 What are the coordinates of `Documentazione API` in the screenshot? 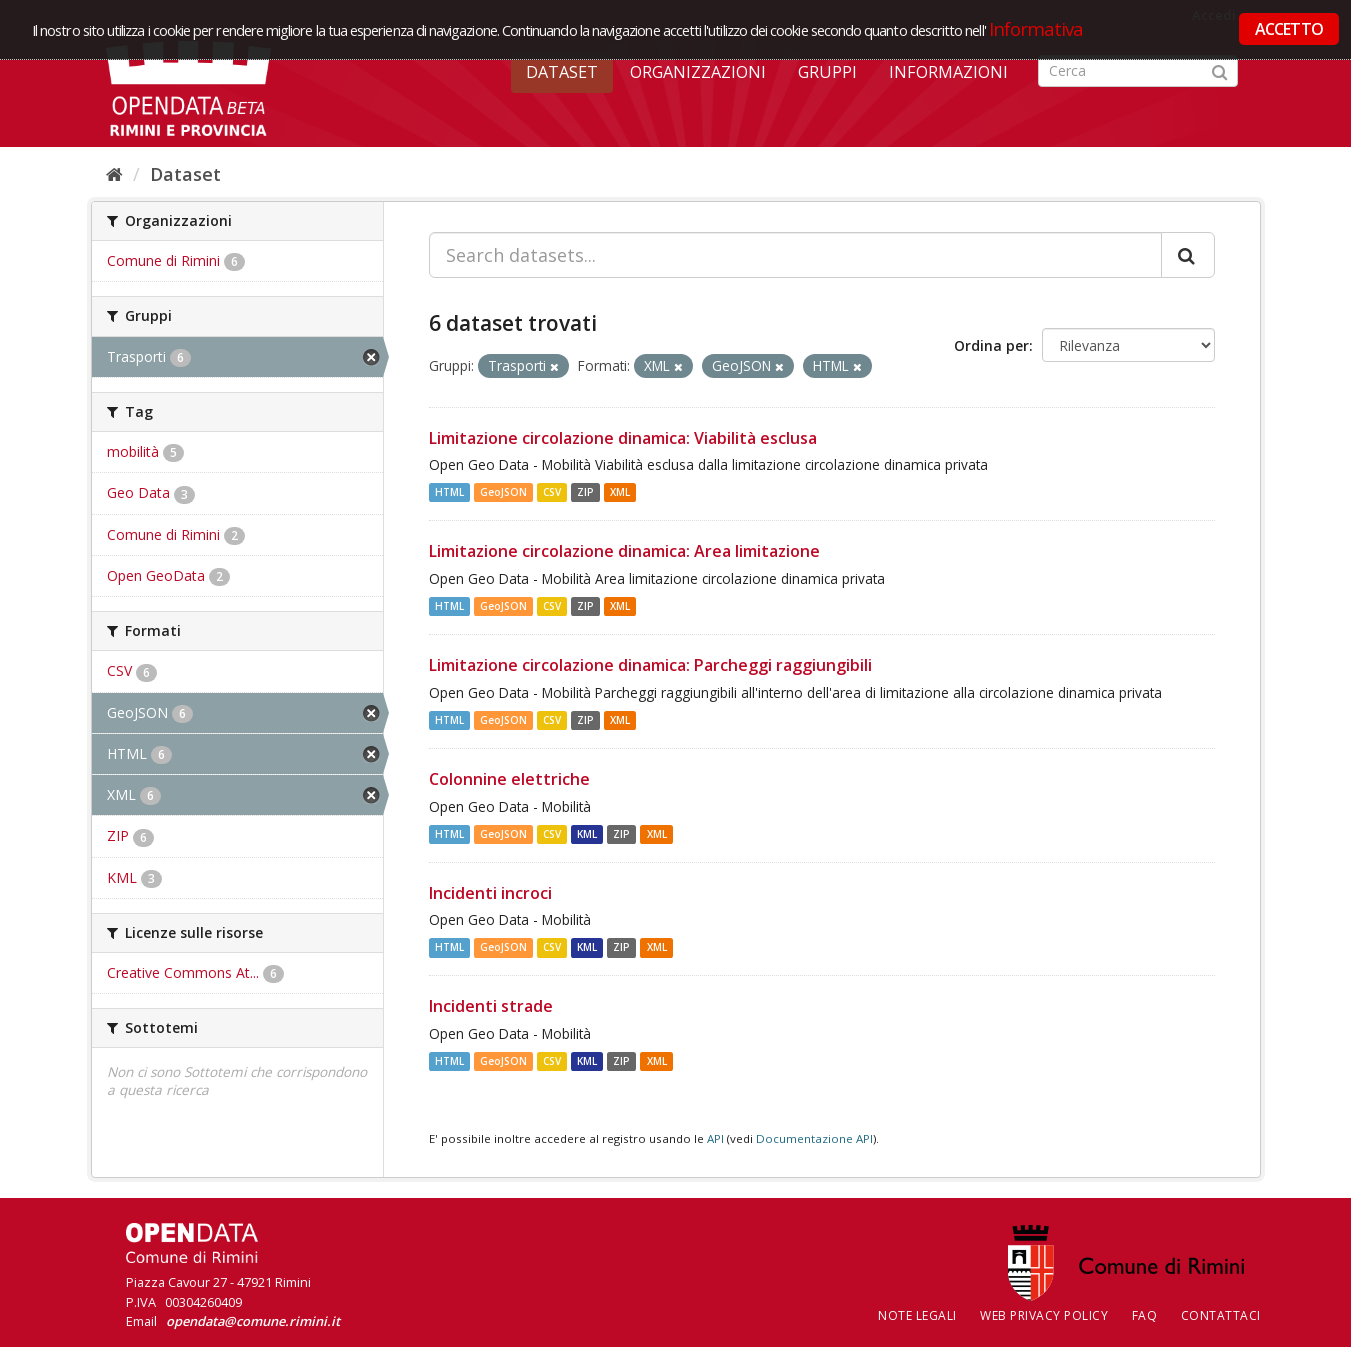 It's located at (814, 1138).